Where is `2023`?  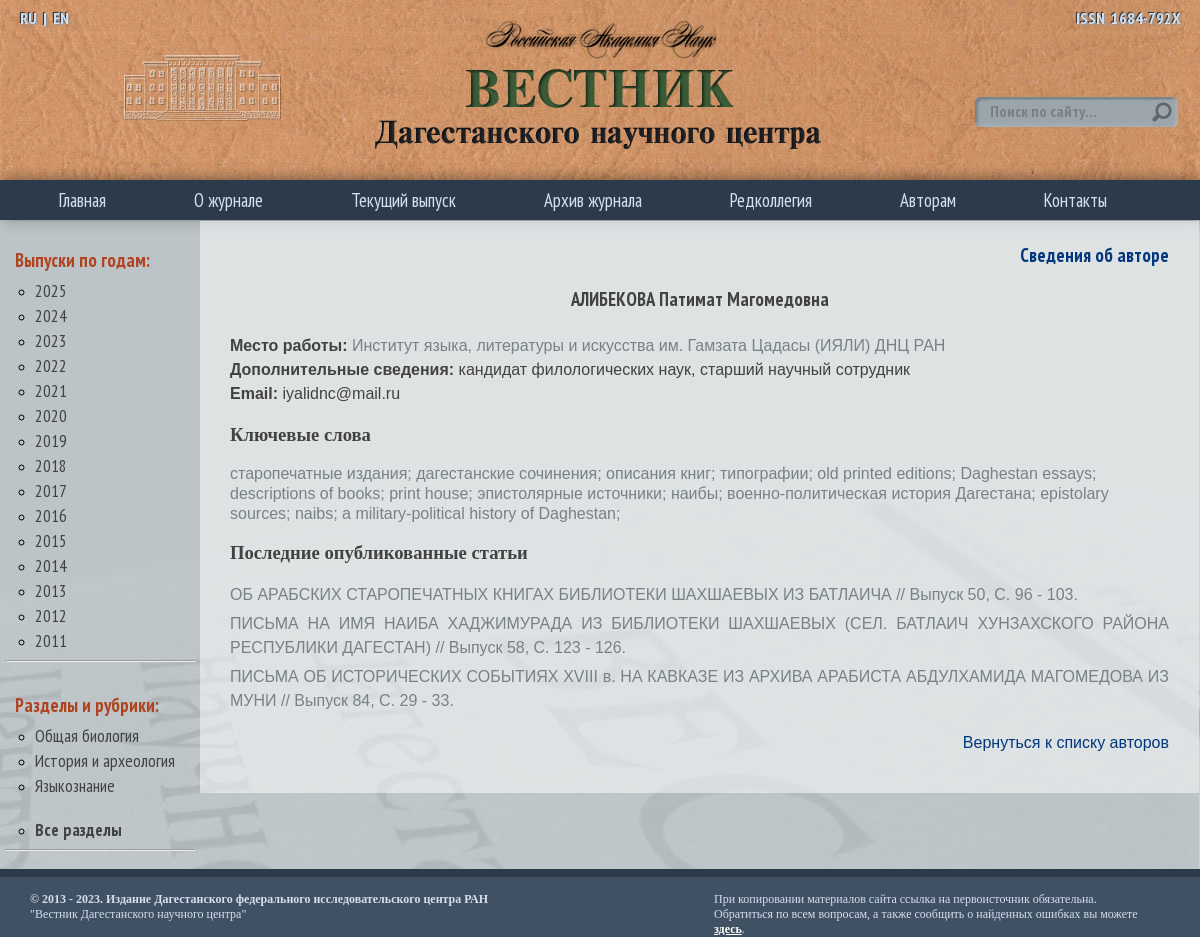 2023 is located at coordinates (51, 340).